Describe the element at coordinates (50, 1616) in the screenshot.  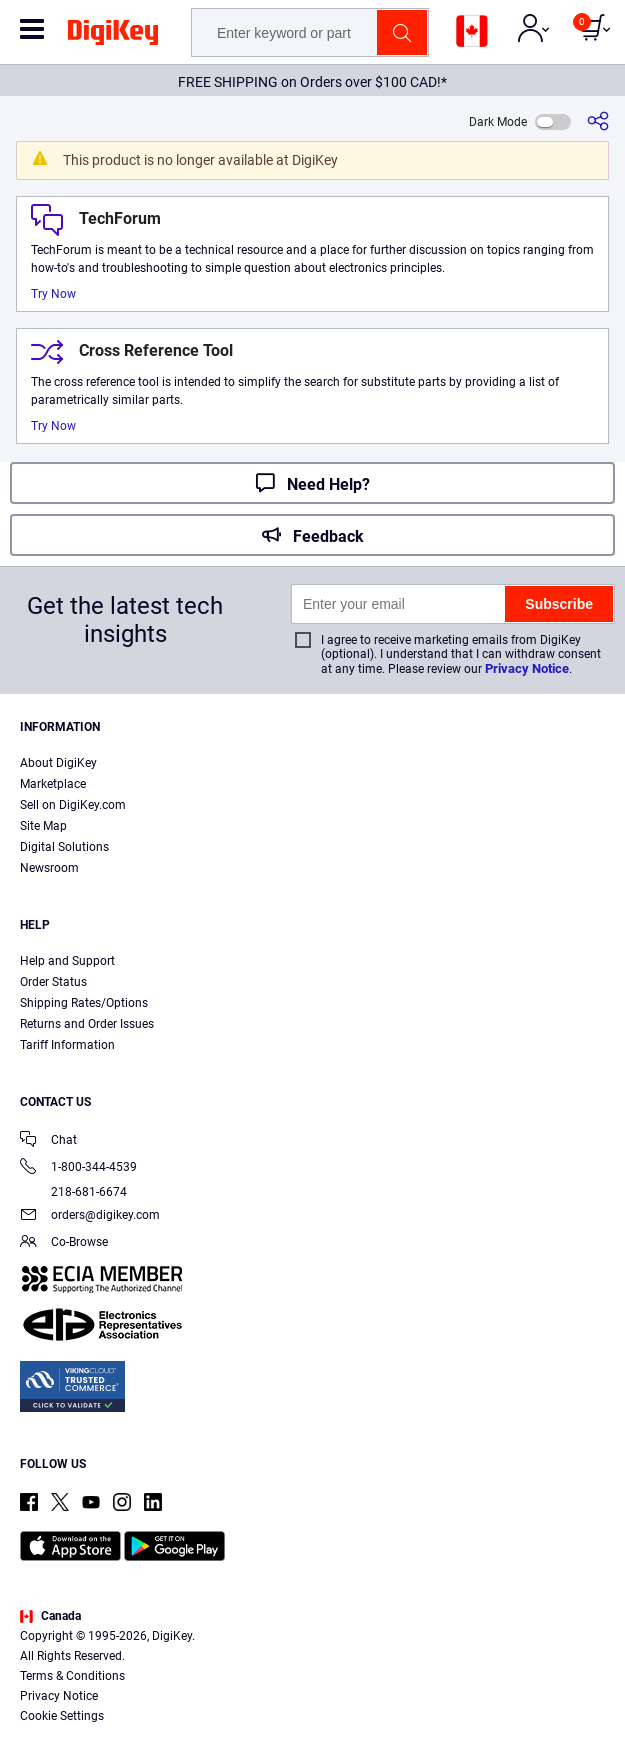
I see `Canada` at that location.